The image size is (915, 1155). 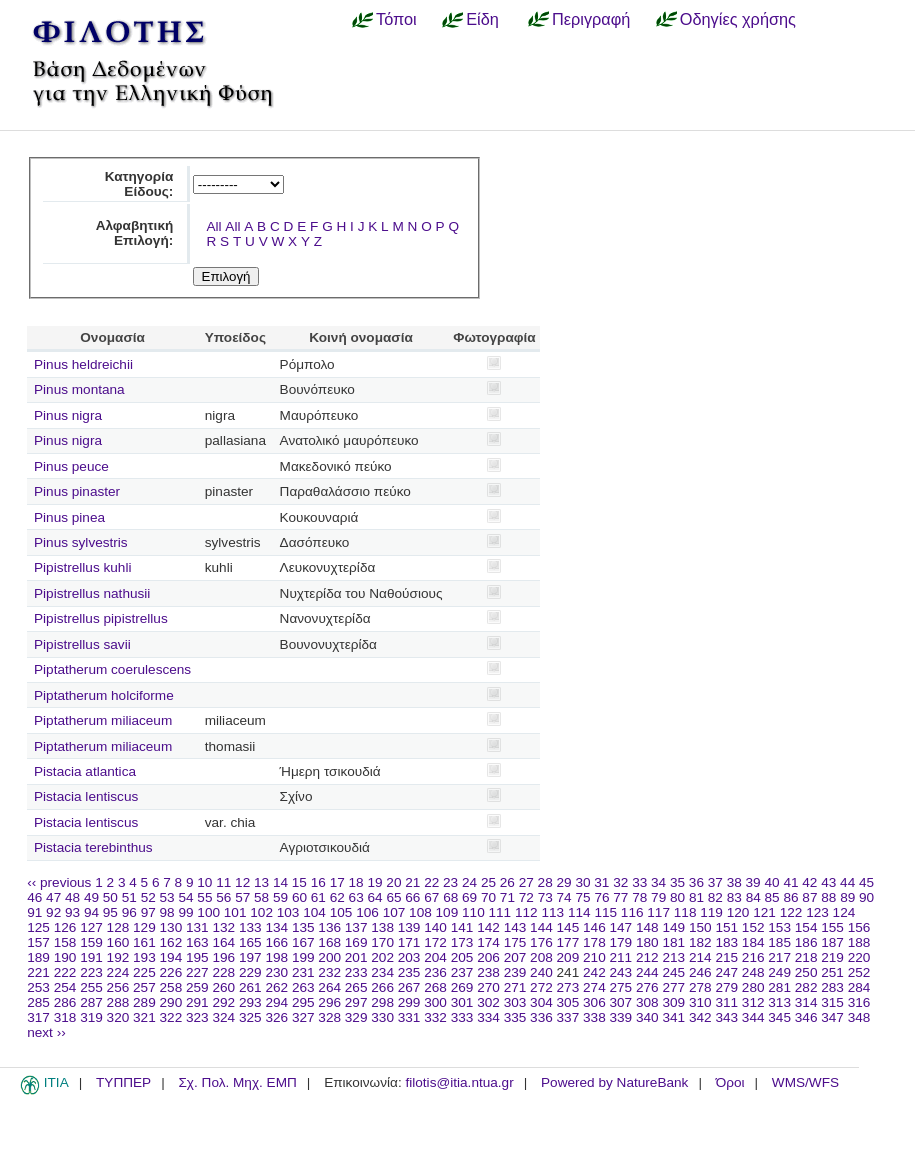 I want to click on 214, so click(x=700, y=957).